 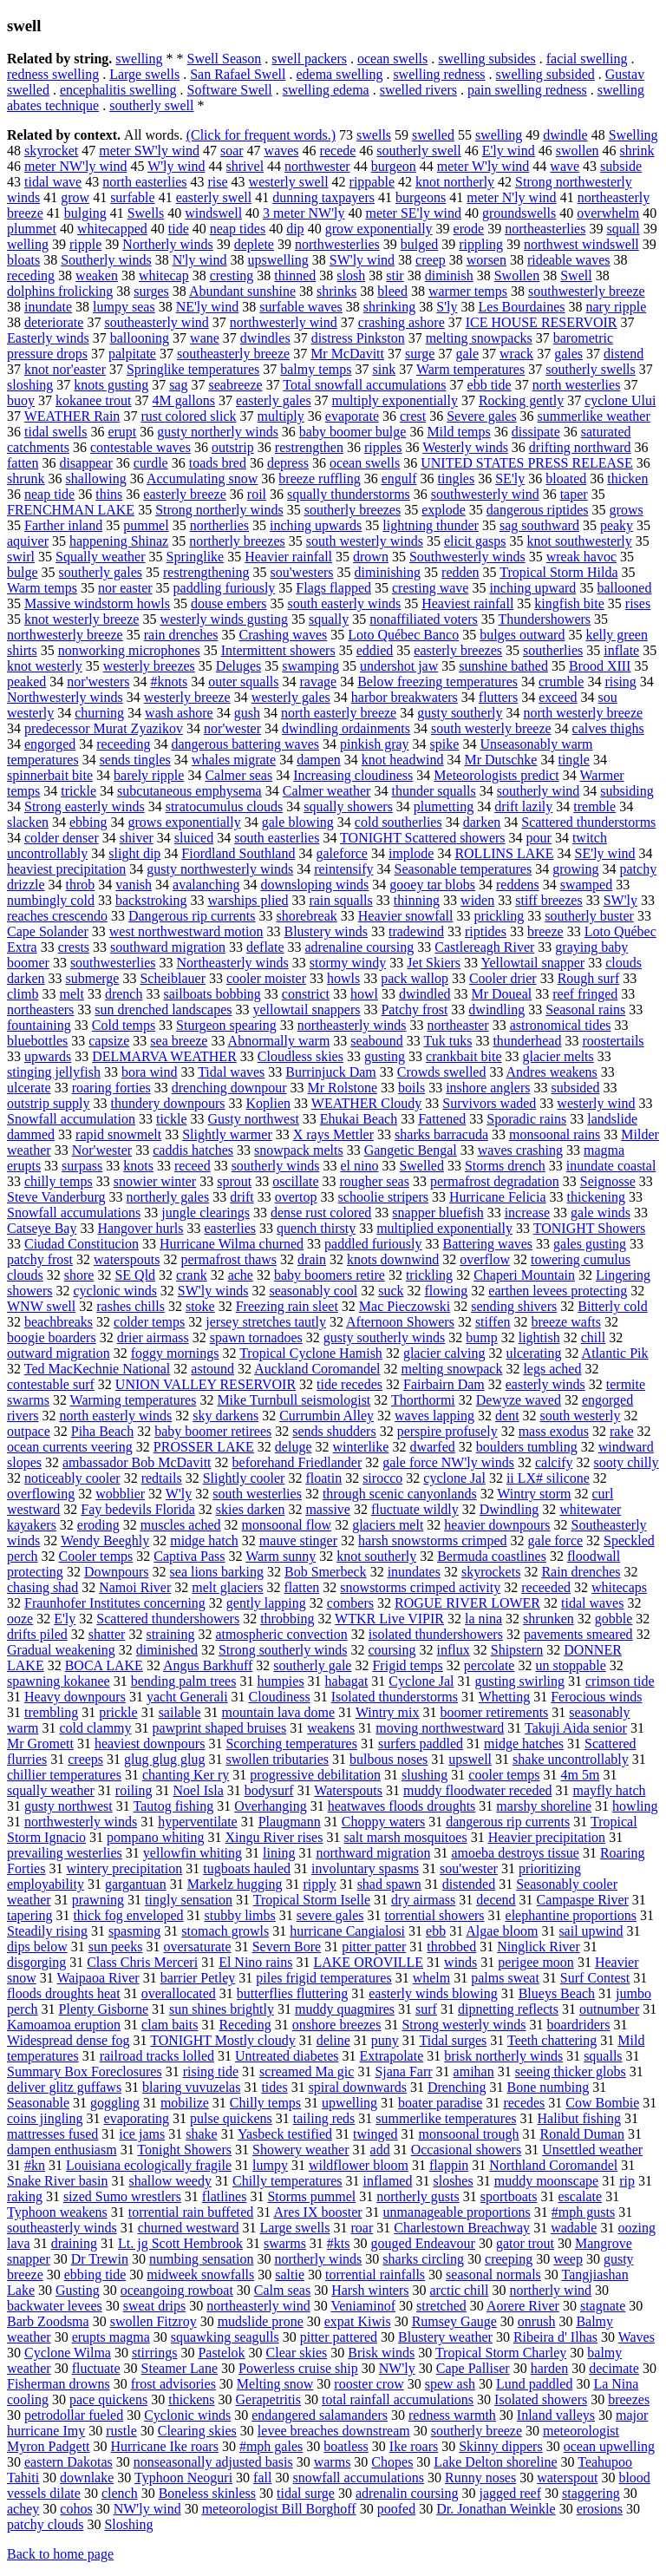 What do you see at coordinates (503, 1774) in the screenshot?
I see `cooler temps` at bounding box center [503, 1774].